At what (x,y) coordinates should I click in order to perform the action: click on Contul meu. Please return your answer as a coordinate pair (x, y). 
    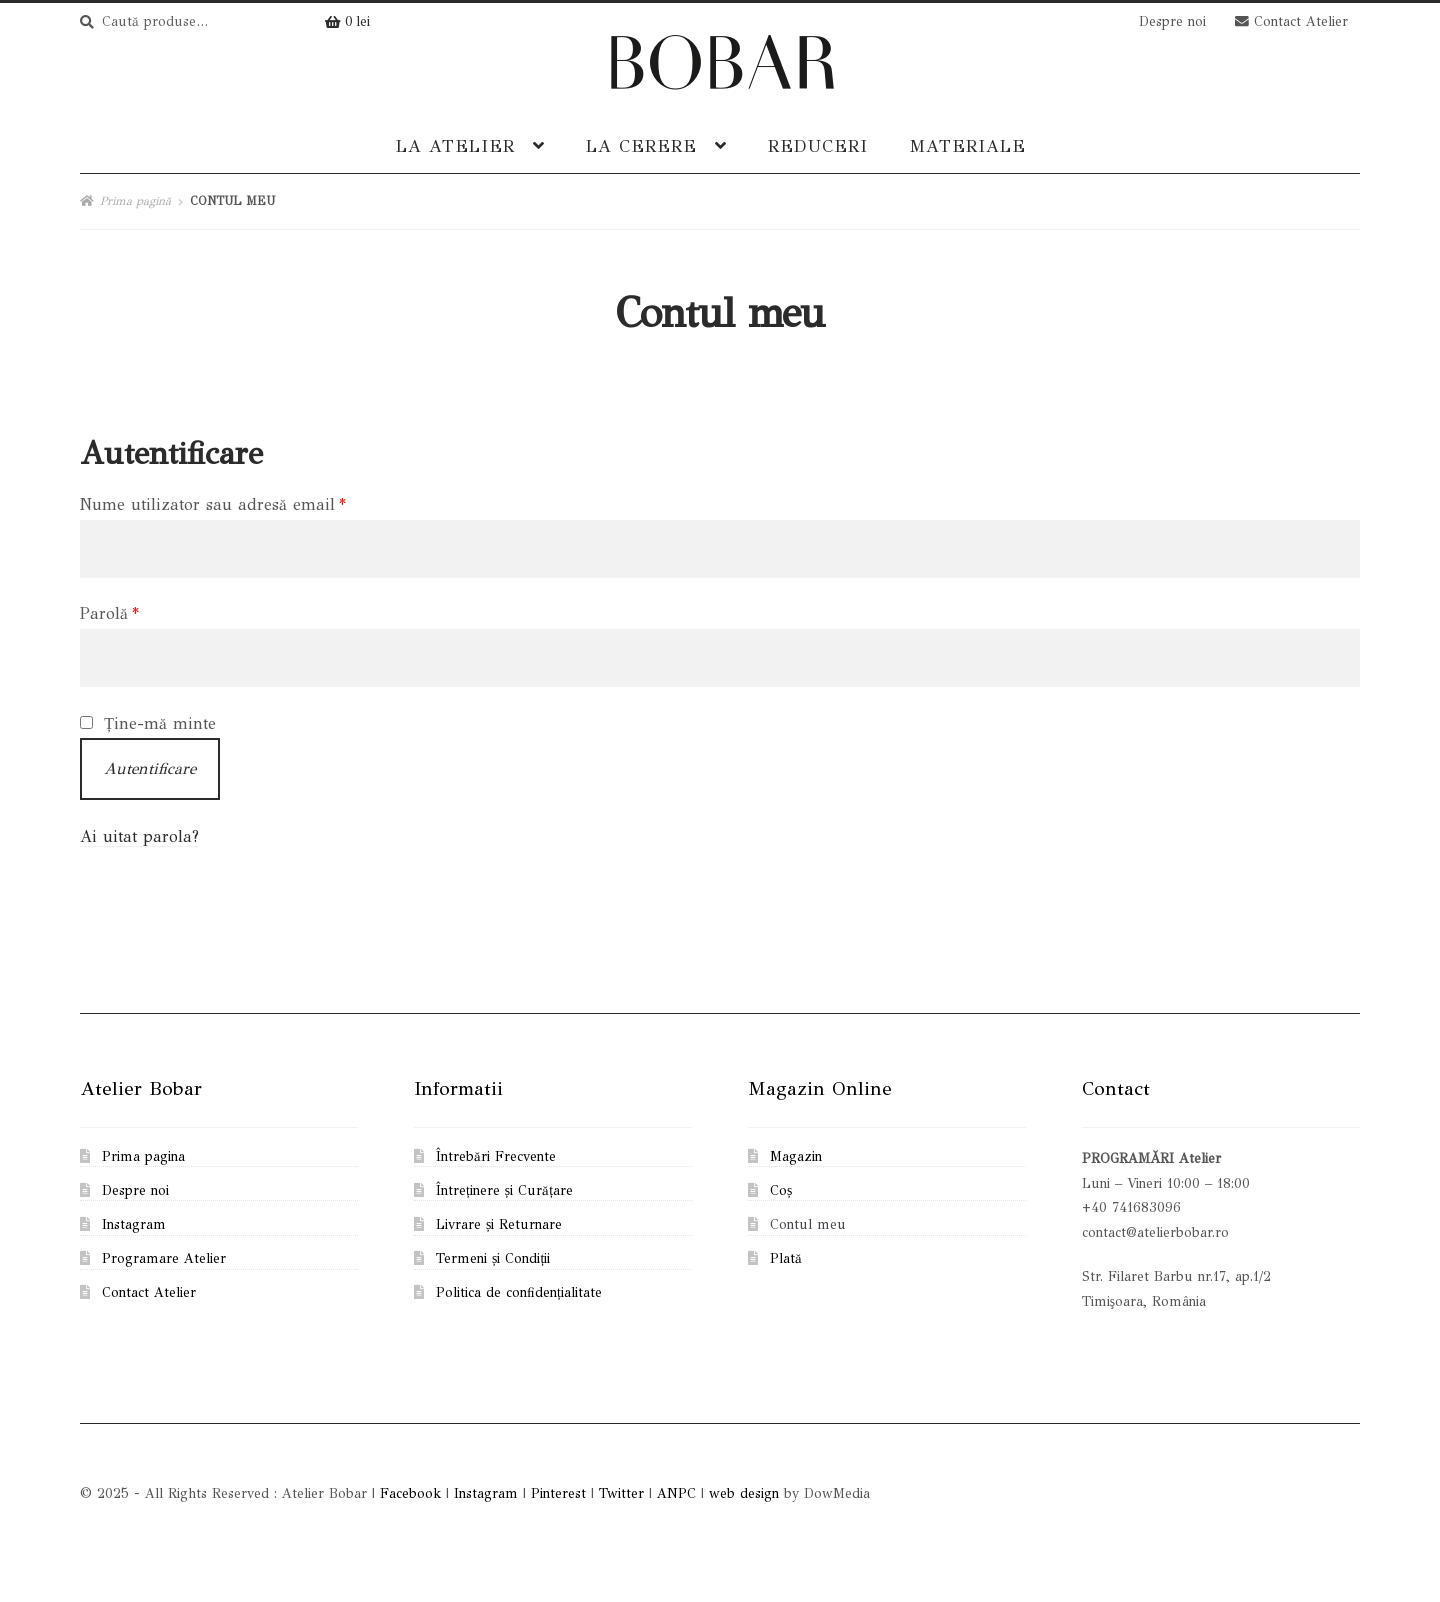
    Looking at the image, I should click on (808, 1224).